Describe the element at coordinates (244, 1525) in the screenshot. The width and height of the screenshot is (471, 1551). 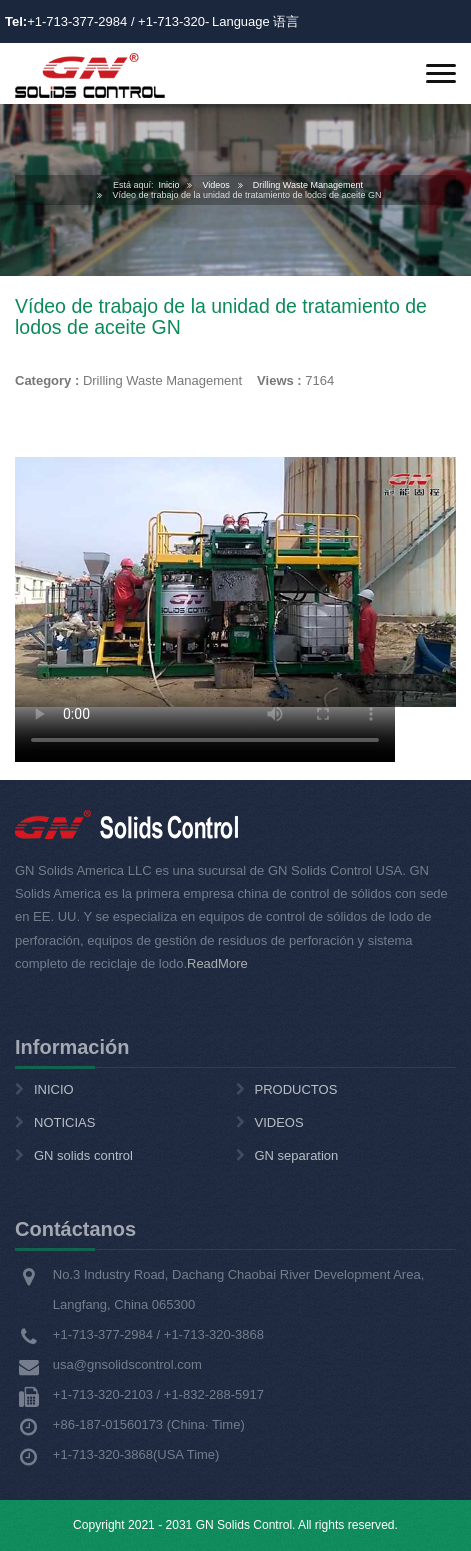
I see `GN Solids Control` at that location.